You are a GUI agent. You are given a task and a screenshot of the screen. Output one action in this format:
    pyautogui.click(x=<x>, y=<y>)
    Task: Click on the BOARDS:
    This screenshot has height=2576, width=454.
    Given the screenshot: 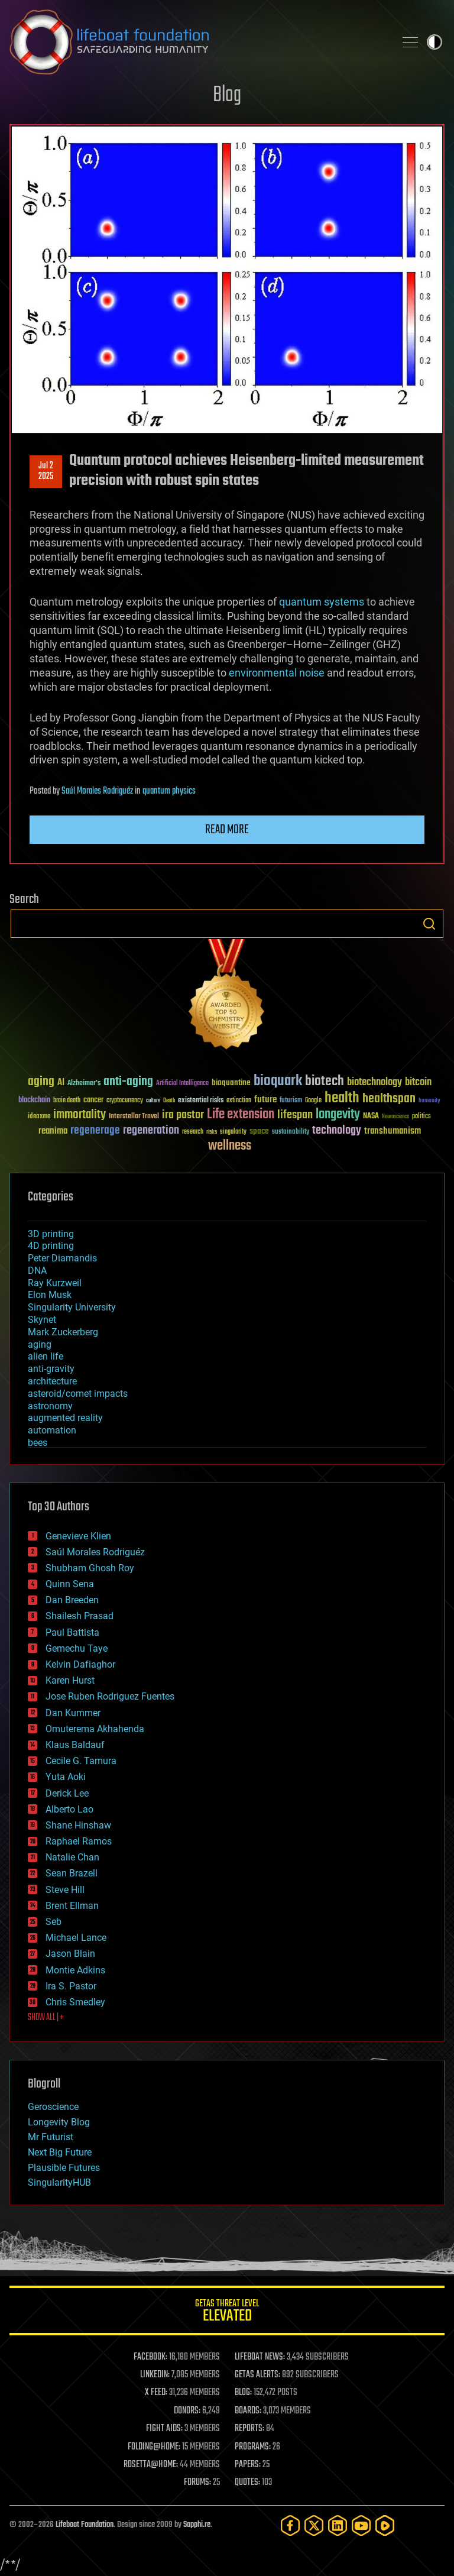 What is the action you would take?
    pyautogui.click(x=248, y=2411)
    